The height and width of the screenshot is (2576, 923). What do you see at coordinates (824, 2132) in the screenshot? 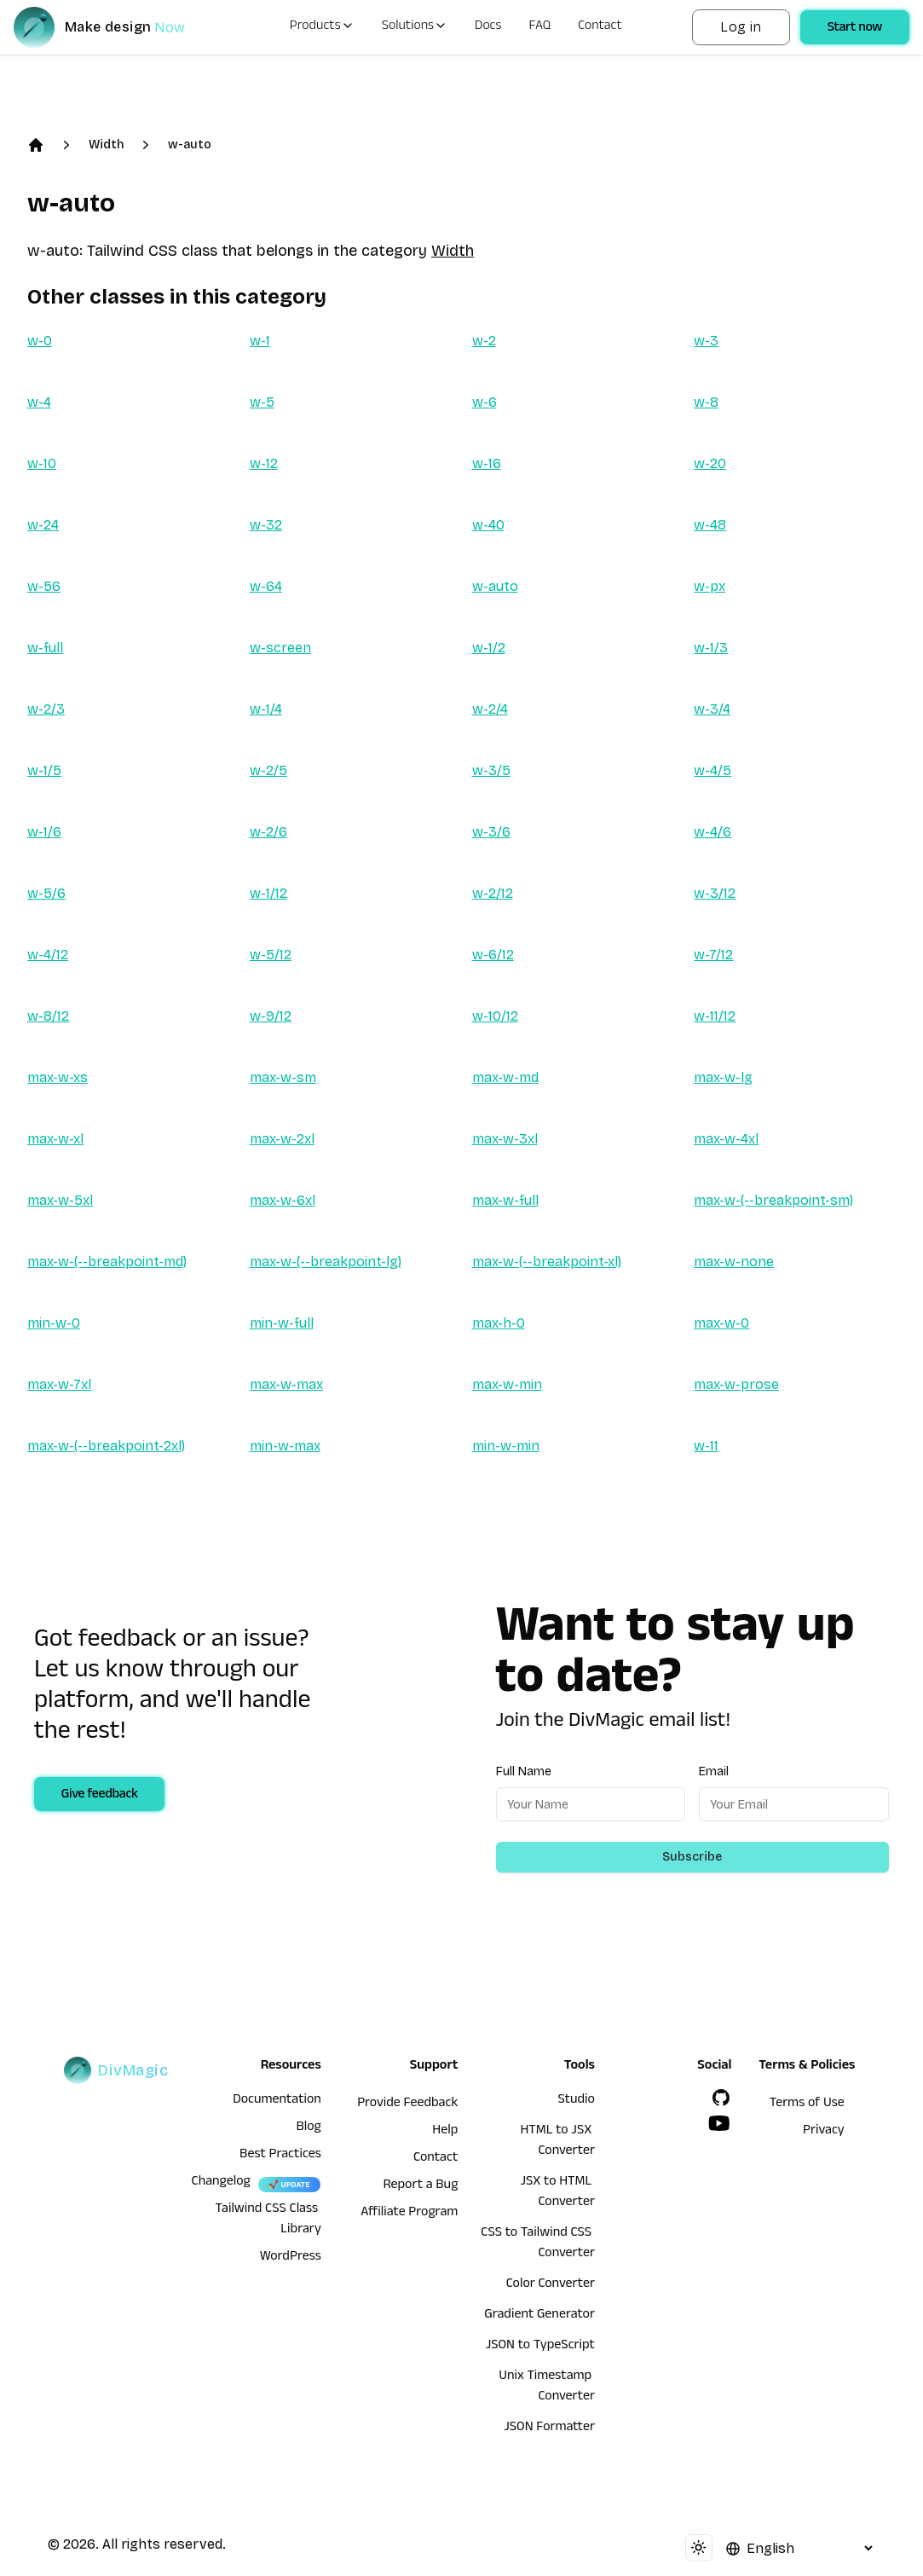
I see `Privacy` at bounding box center [824, 2132].